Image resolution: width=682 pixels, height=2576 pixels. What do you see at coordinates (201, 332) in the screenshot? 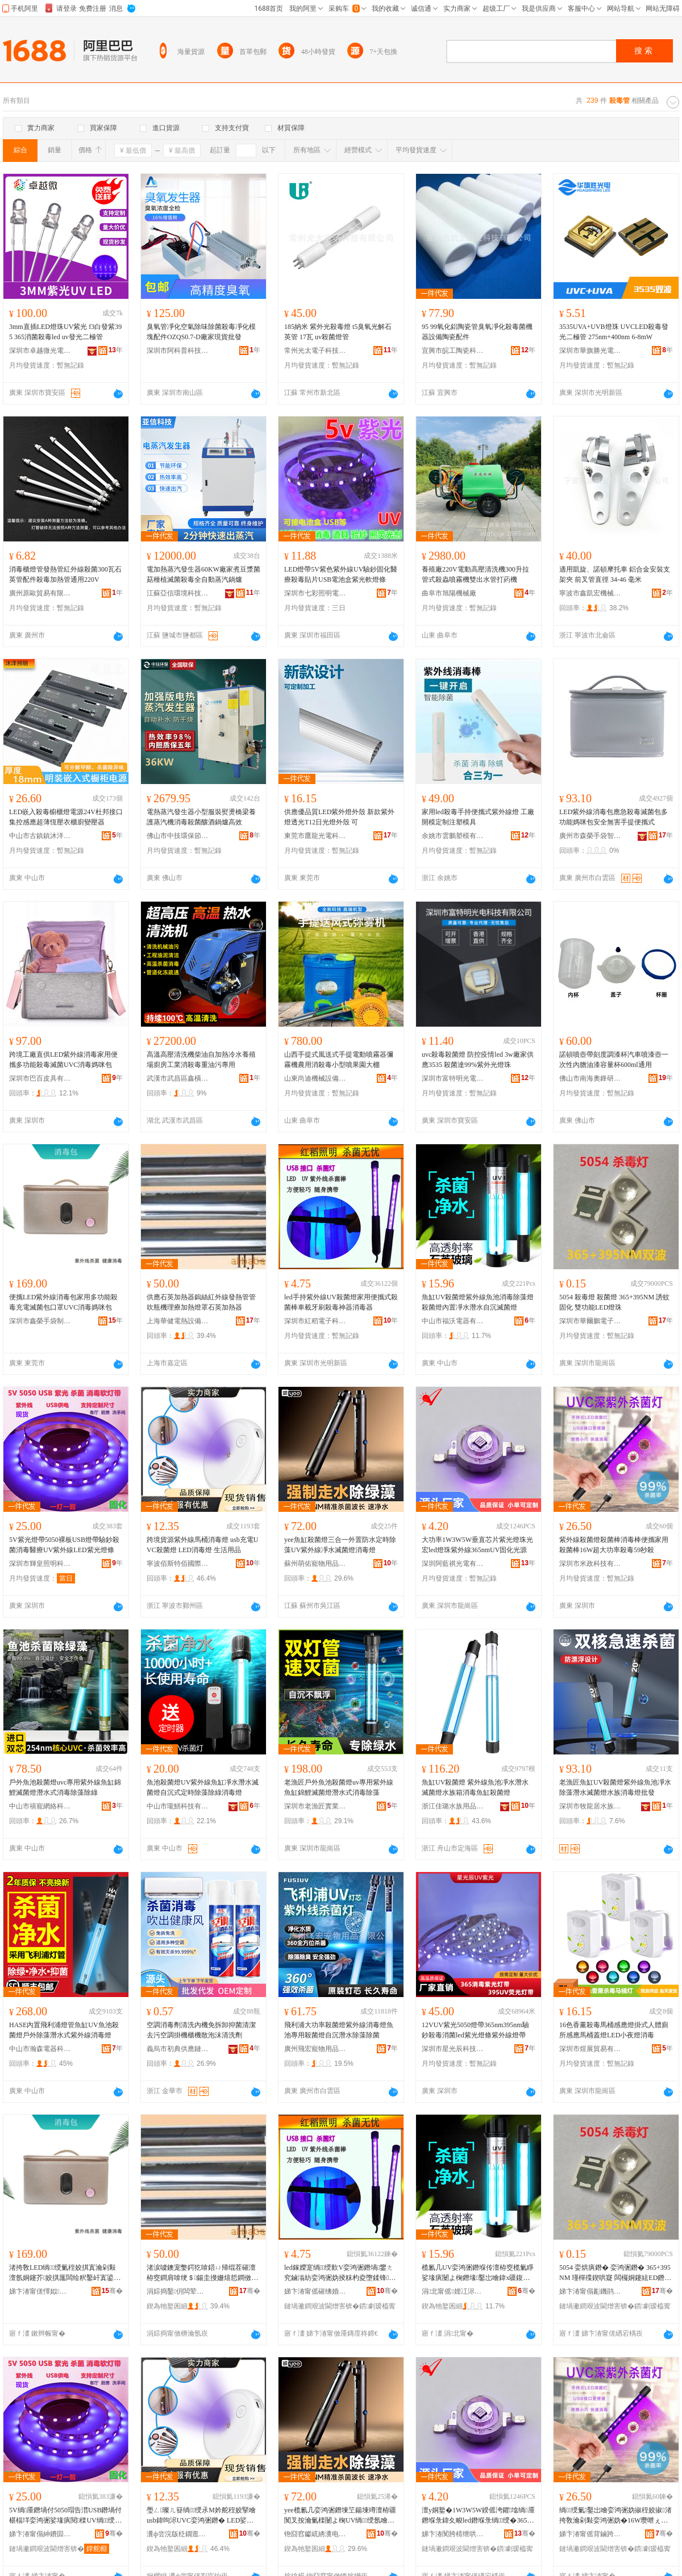
I see `臭氧管凈化空氣除味除菌殺毒凈化模塊配件OZQS0.7-D廠家現貨批發` at bounding box center [201, 332].